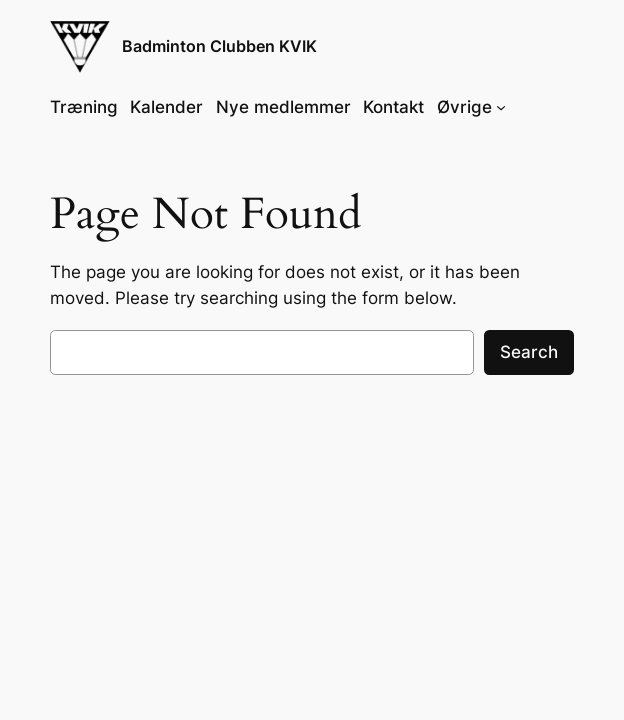 This screenshot has width=624, height=720. I want to click on Badminton Clubben KVIK, so click(219, 46).